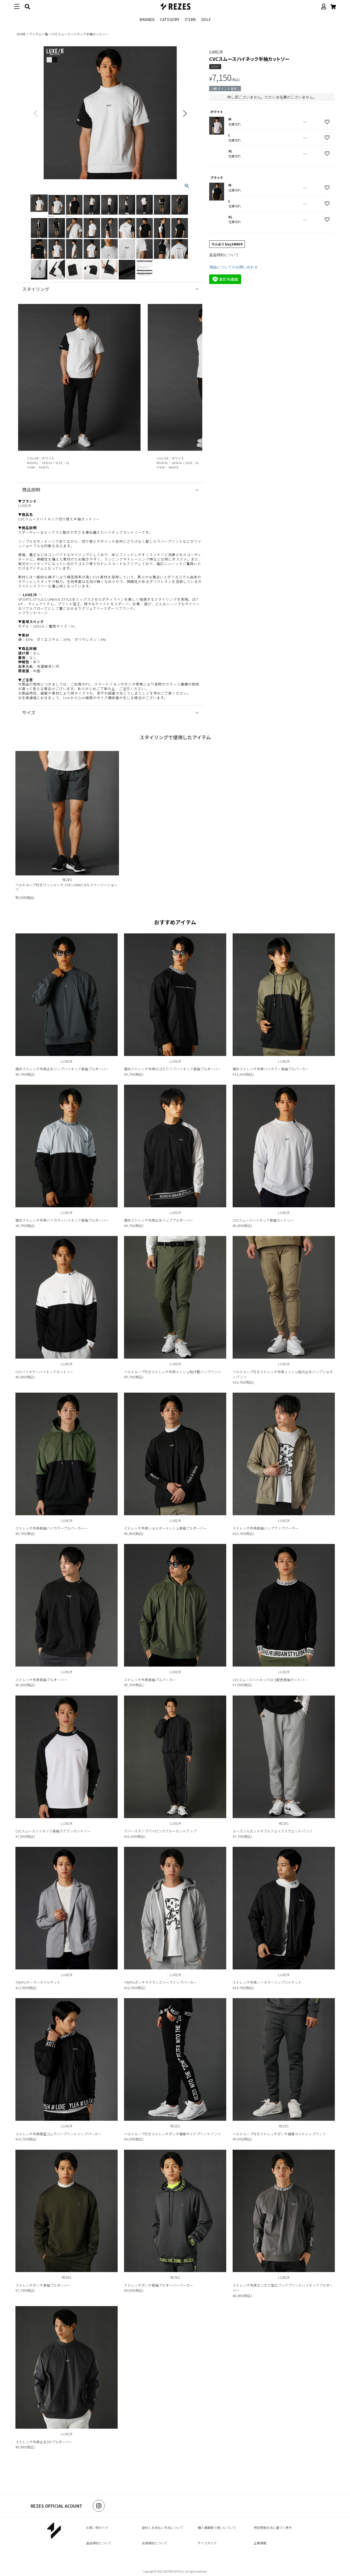  I want to click on PANTS, so click(44, 467).